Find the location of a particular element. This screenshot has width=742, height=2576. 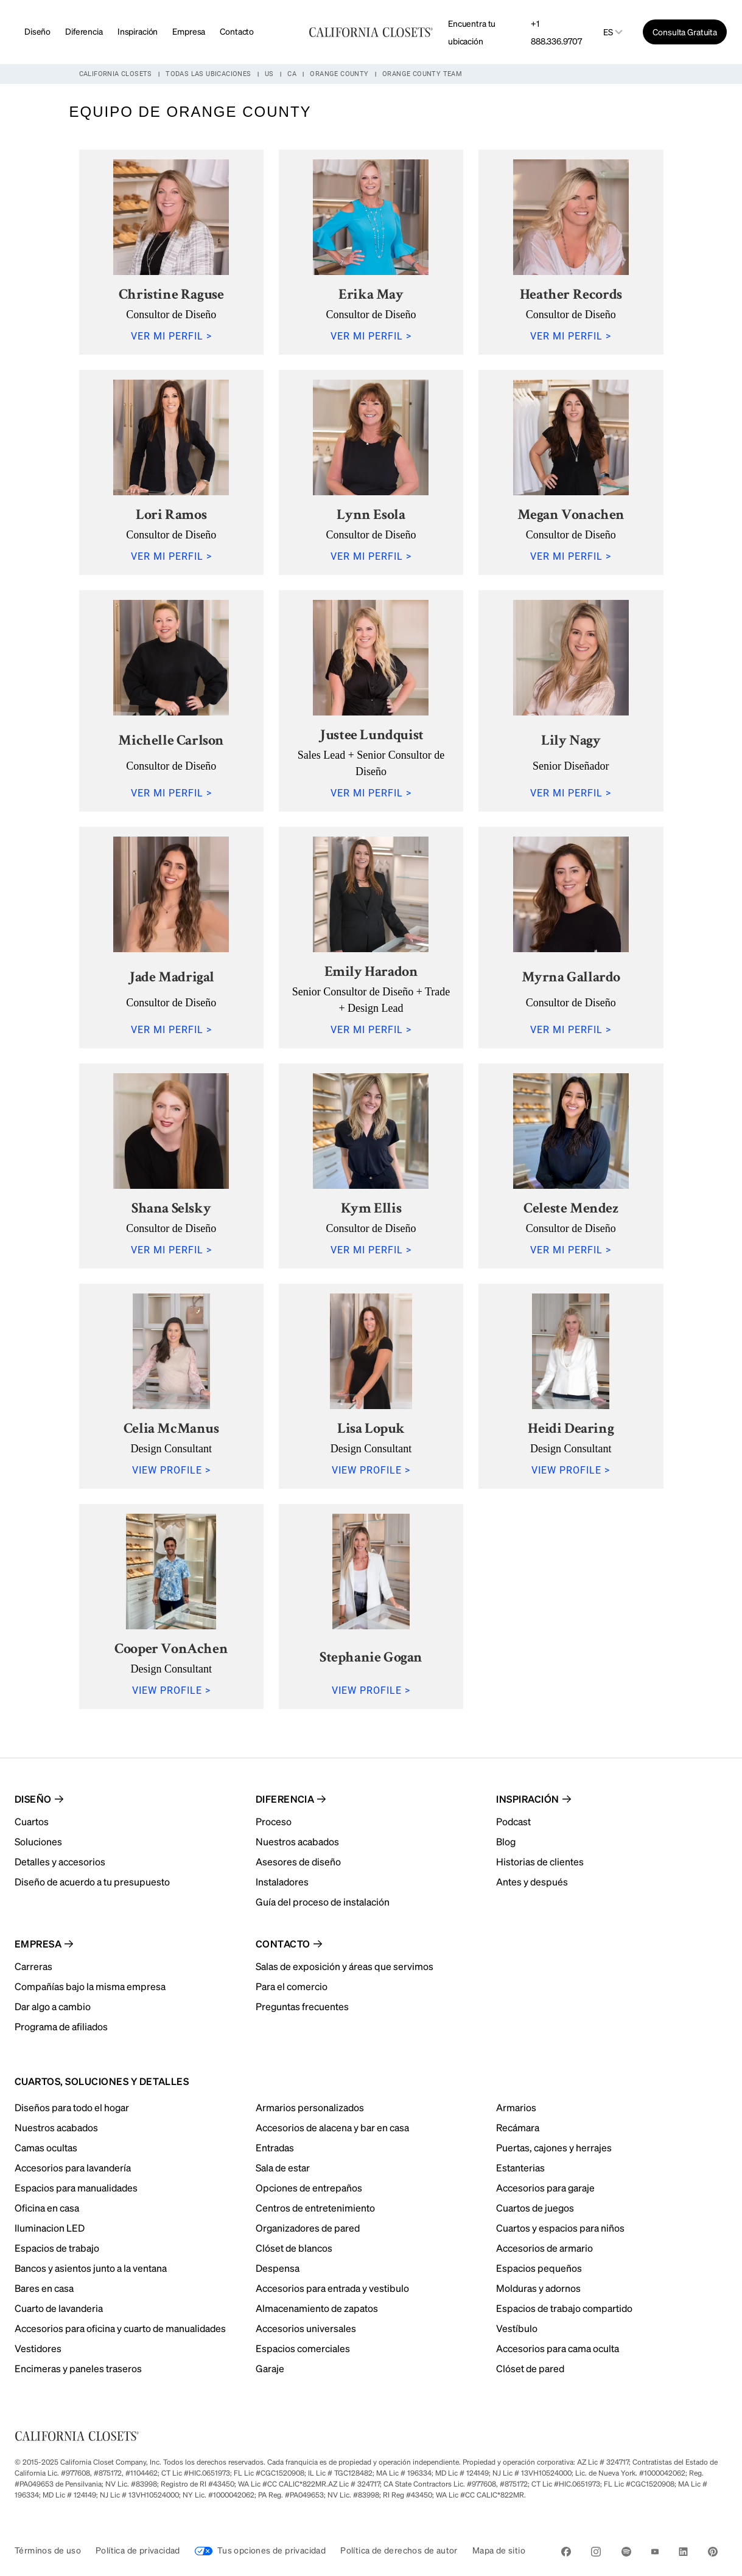

VER MI PERFIL > is located at coordinates (171, 336).